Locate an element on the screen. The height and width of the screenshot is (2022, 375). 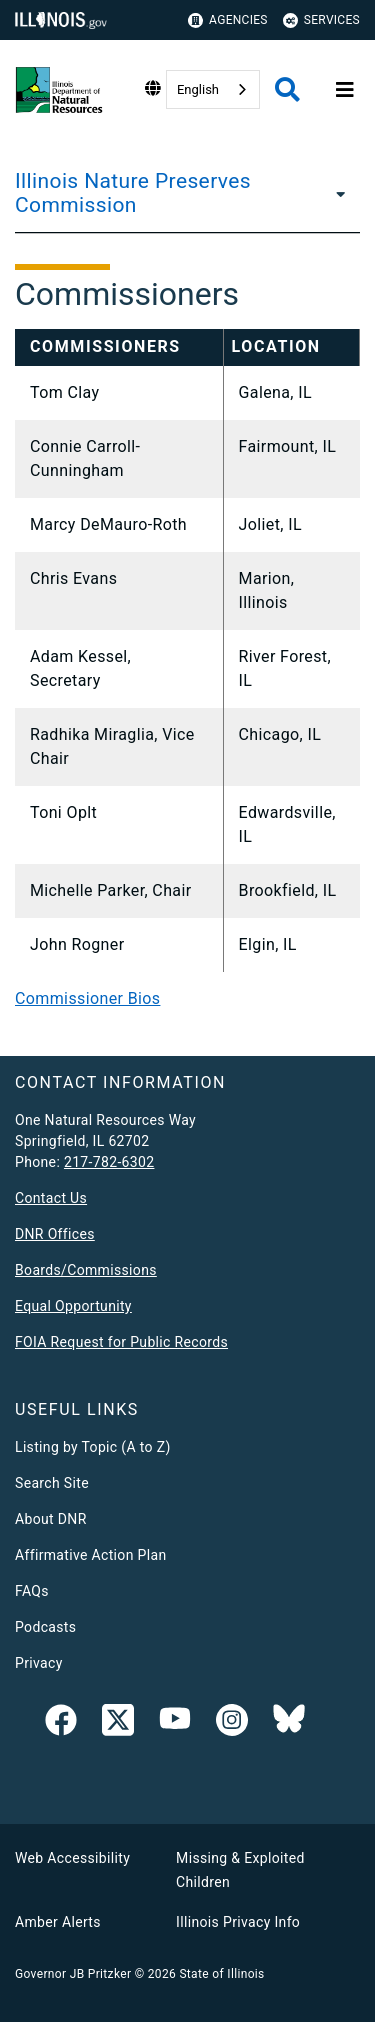
[Follow IDNR on Bluesky] is located at coordinates (289, 1724).